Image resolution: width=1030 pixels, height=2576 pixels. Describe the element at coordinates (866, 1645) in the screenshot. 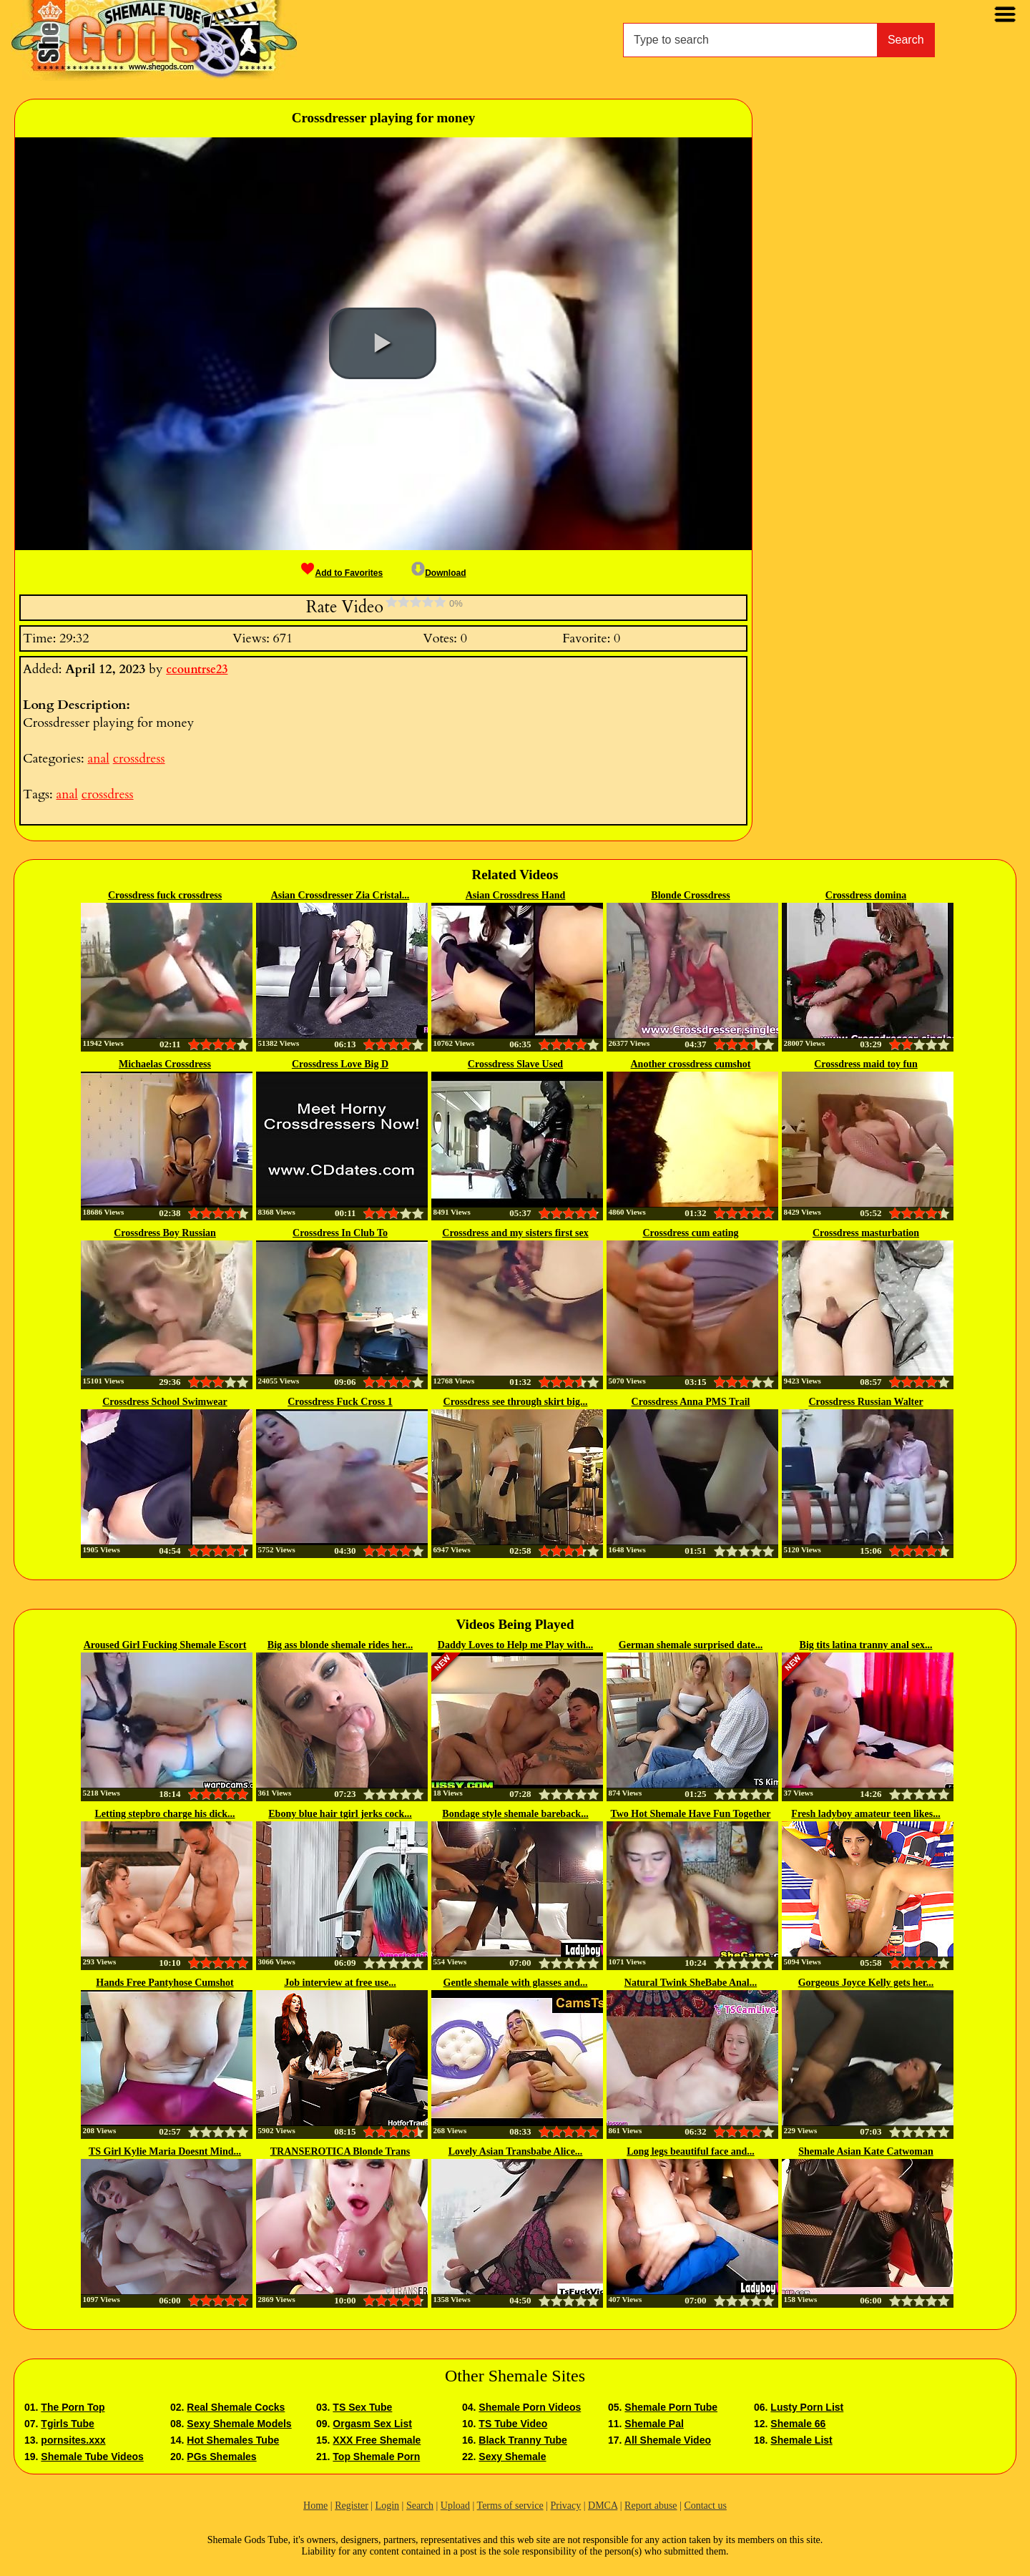

I see `Big tits latina tranny anal sex...` at that location.